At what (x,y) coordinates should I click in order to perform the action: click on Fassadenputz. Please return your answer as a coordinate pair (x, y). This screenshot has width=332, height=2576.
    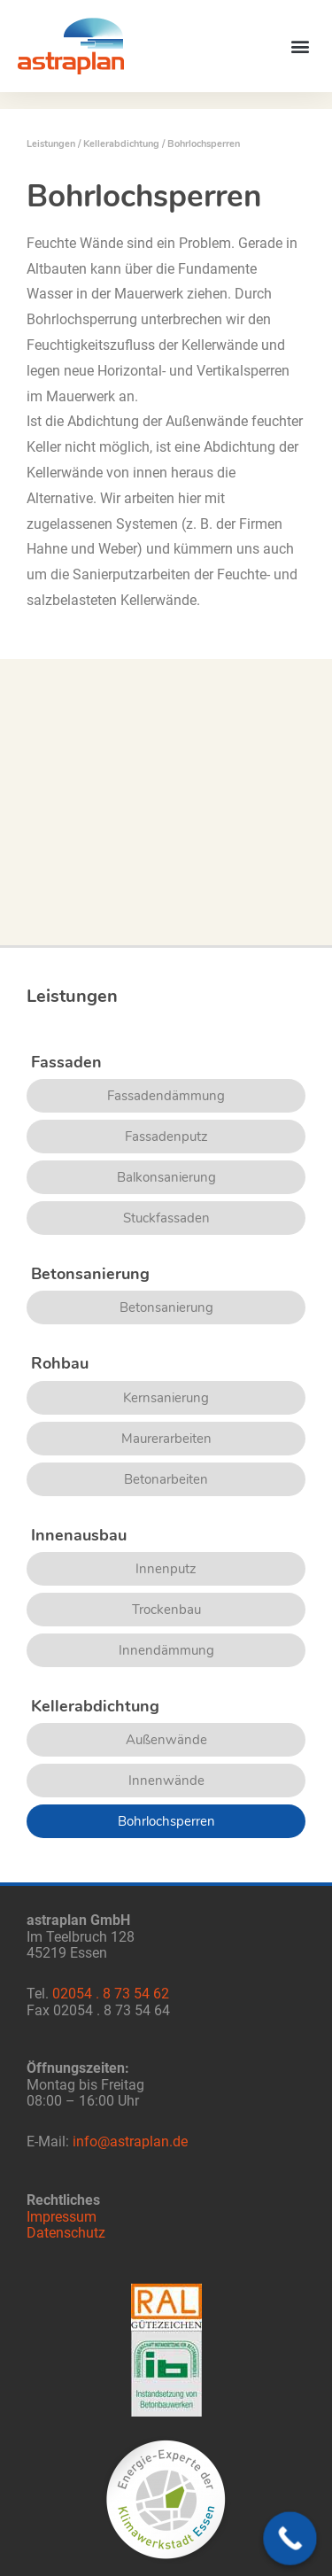
    Looking at the image, I should click on (166, 1136).